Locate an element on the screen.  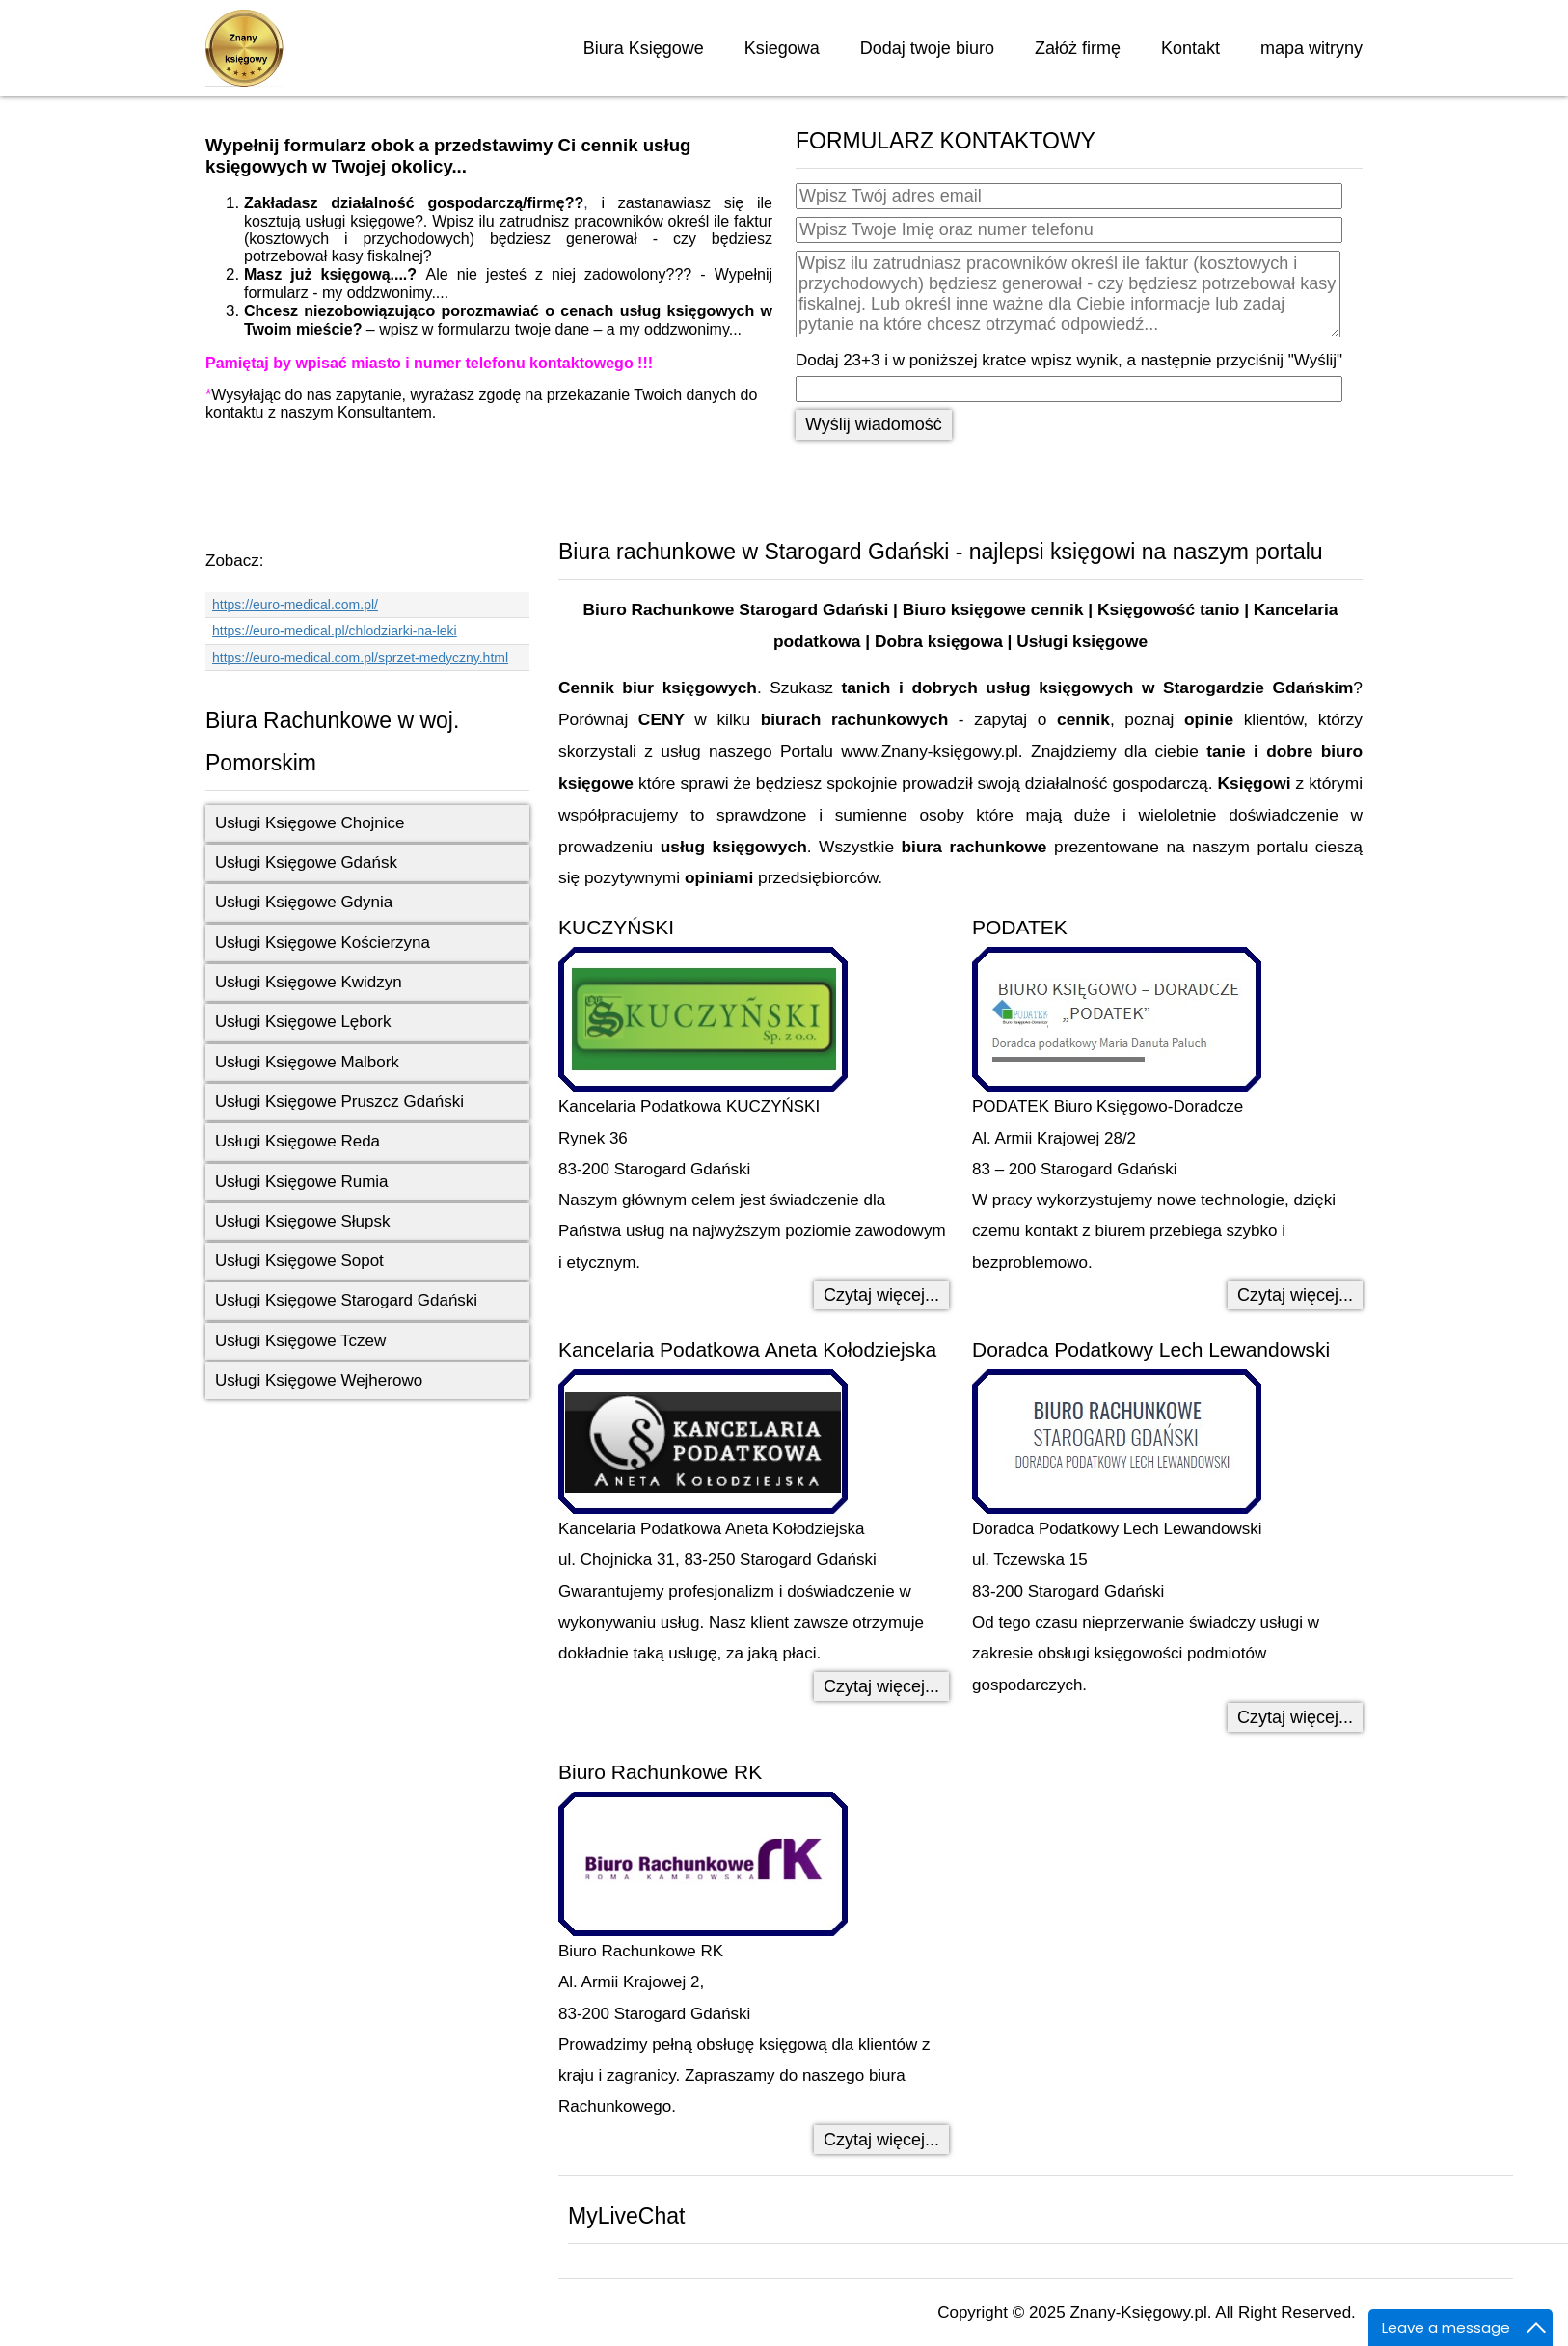
Usługi Księgowe Chojnice is located at coordinates (310, 823).